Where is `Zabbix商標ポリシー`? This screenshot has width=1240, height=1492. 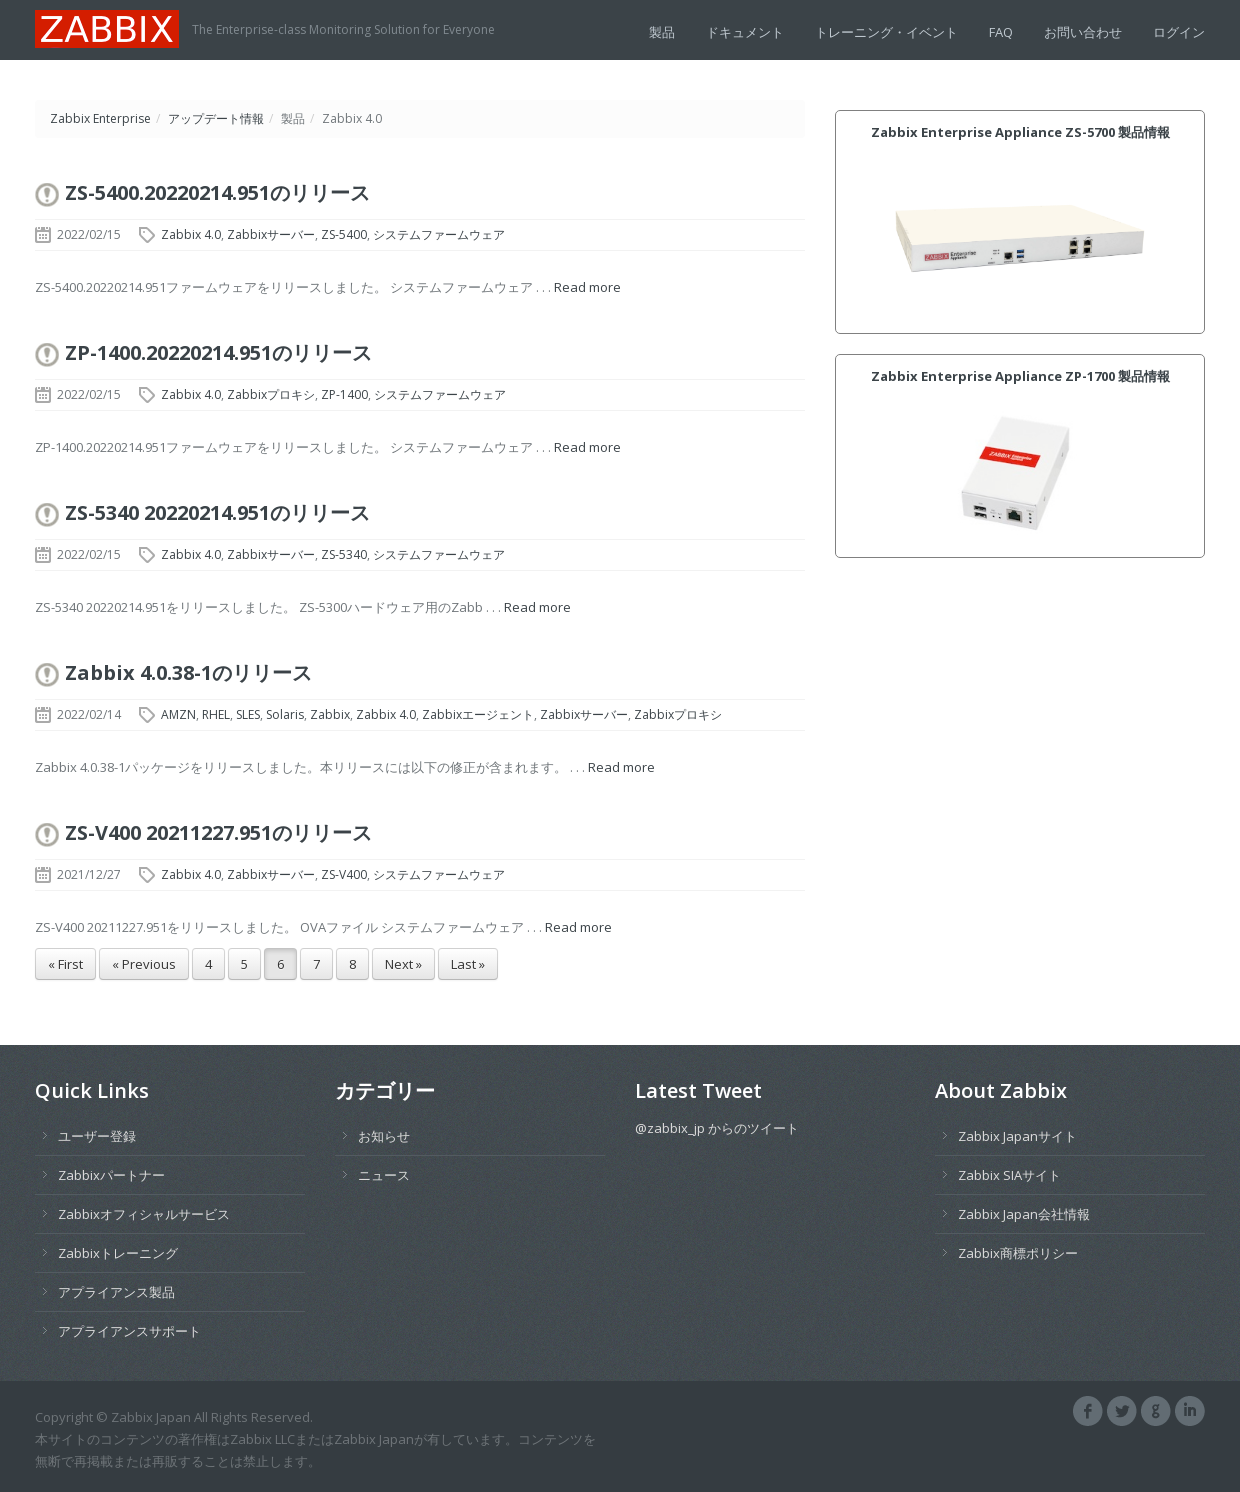
Zabbix商標ポリシー is located at coordinates (1018, 1253).